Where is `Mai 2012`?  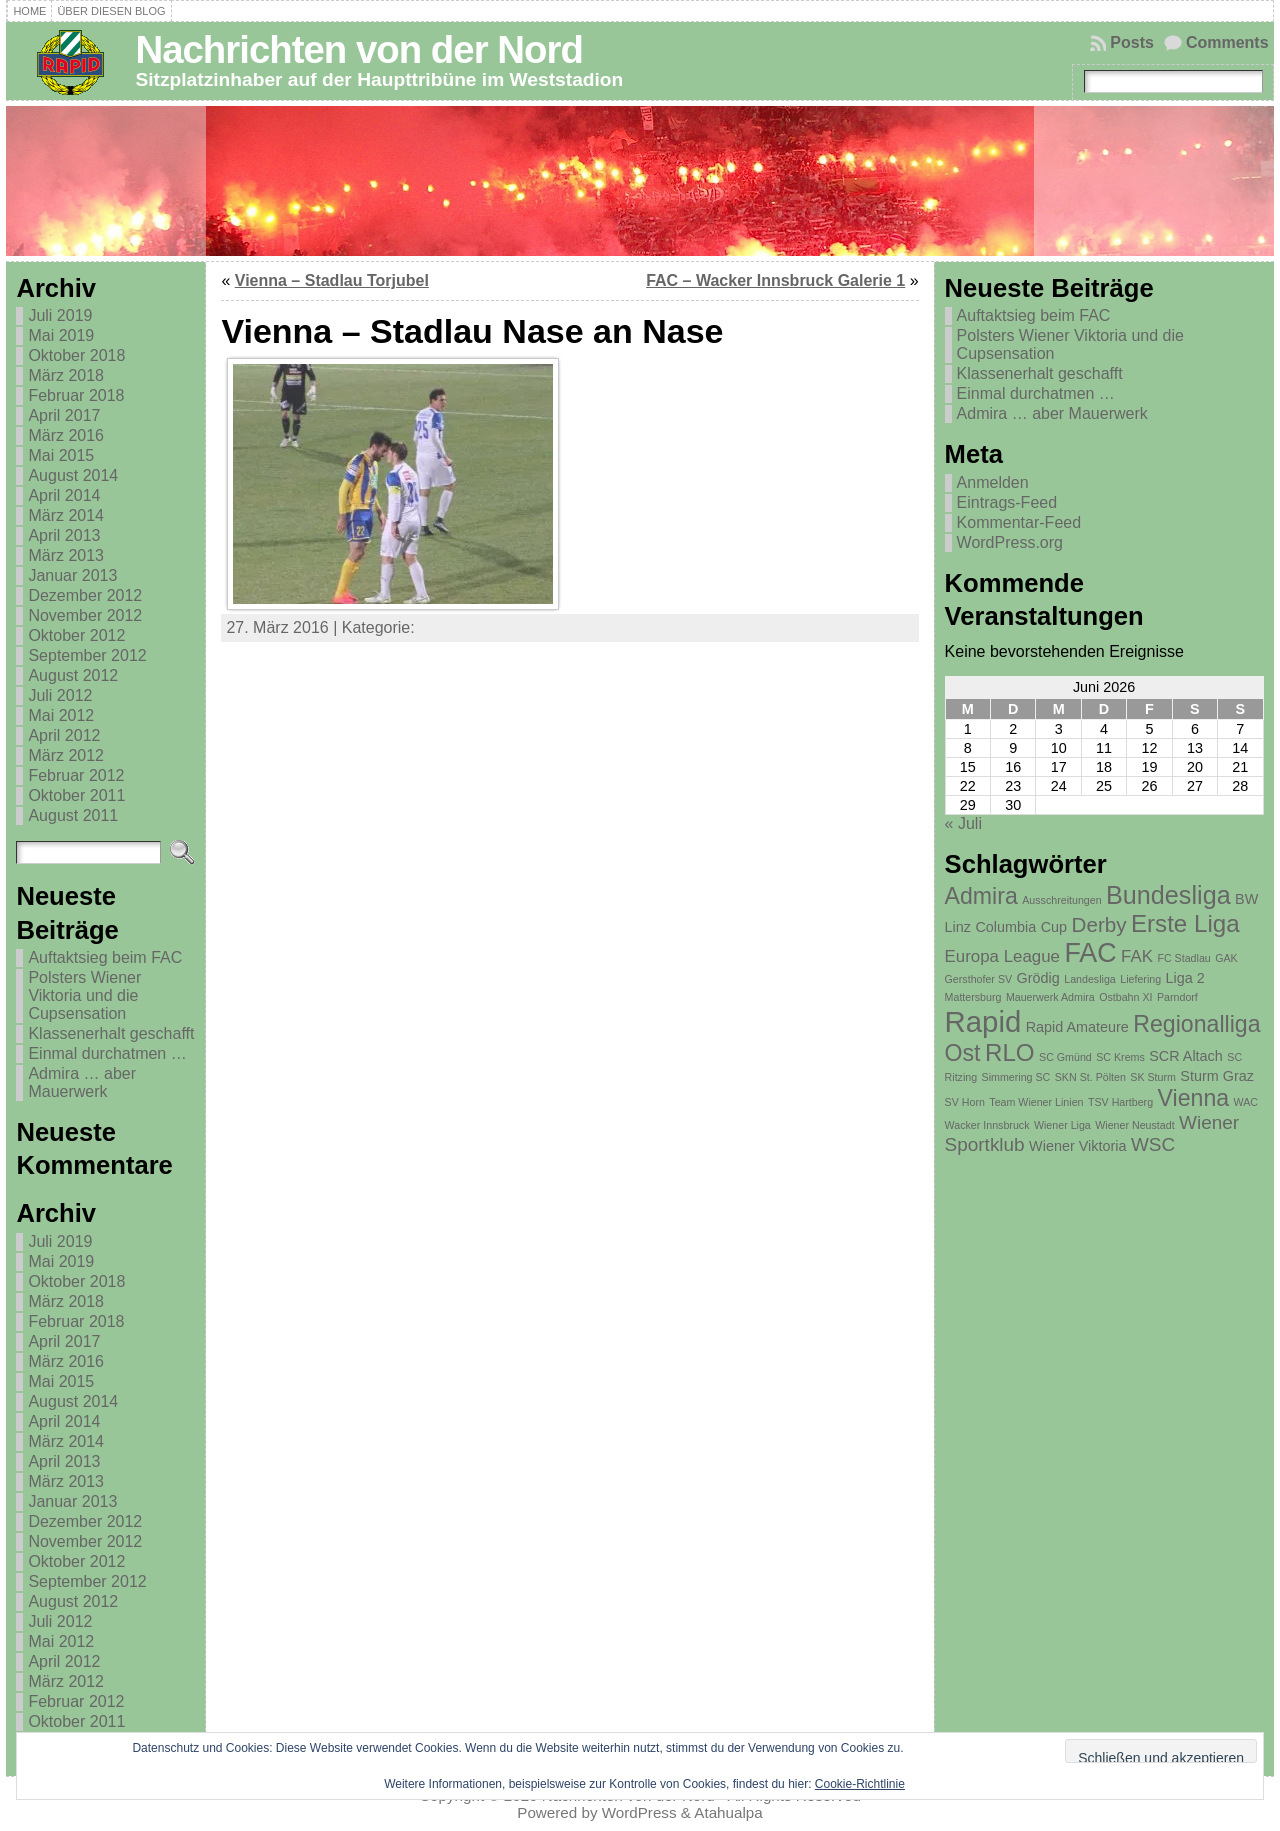 Mai 2012 is located at coordinates (61, 715).